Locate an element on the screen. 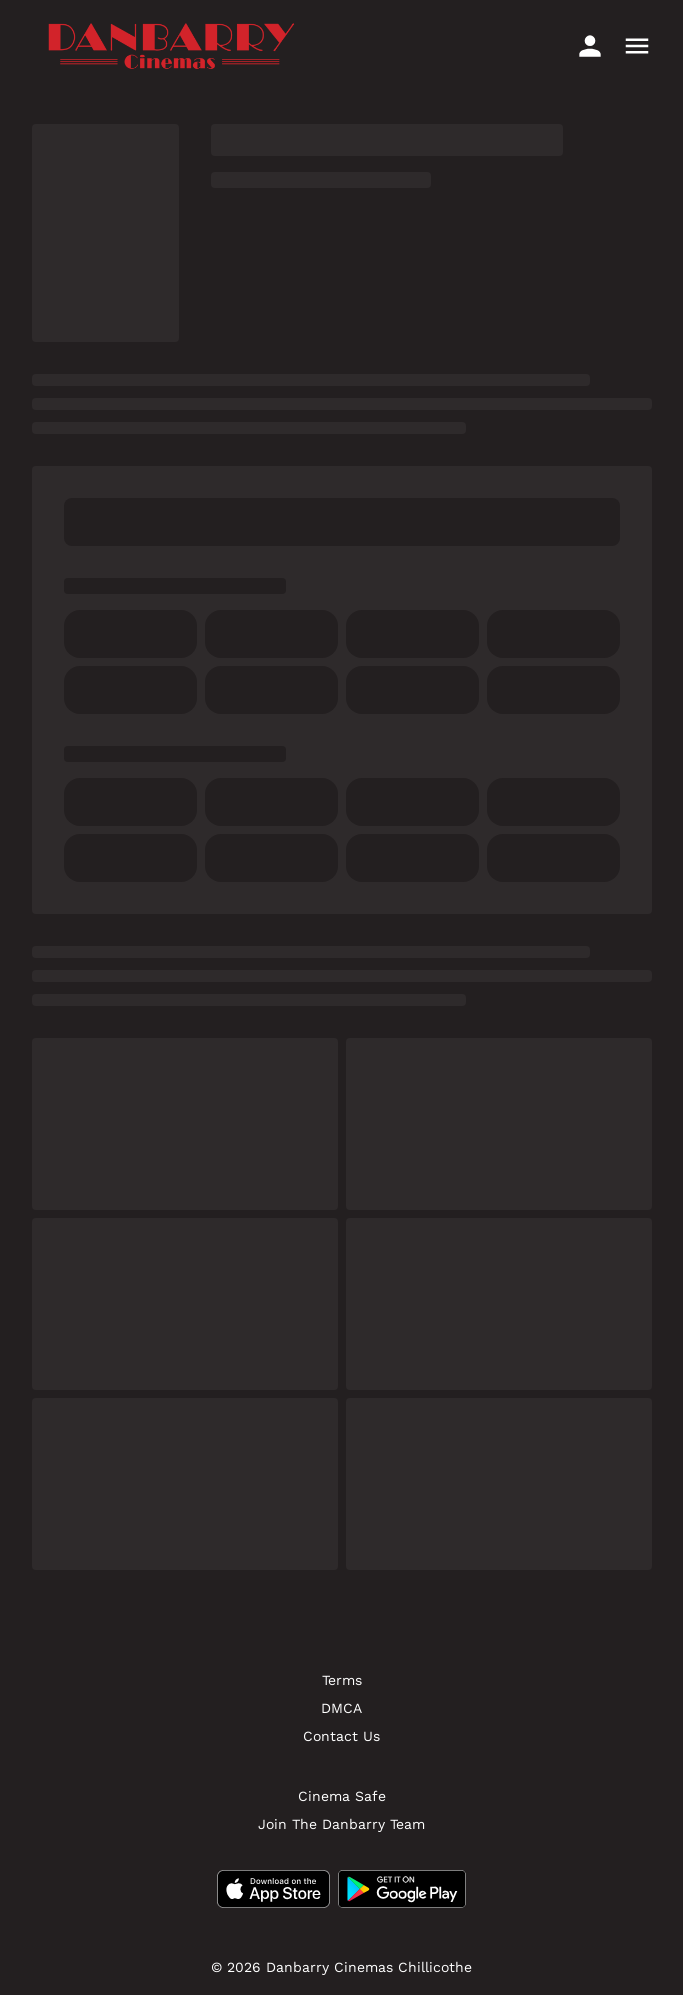 Image resolution: width=683 pixels, height=1995 pixels. [loyalty access] is located at coordinates (590, 46).